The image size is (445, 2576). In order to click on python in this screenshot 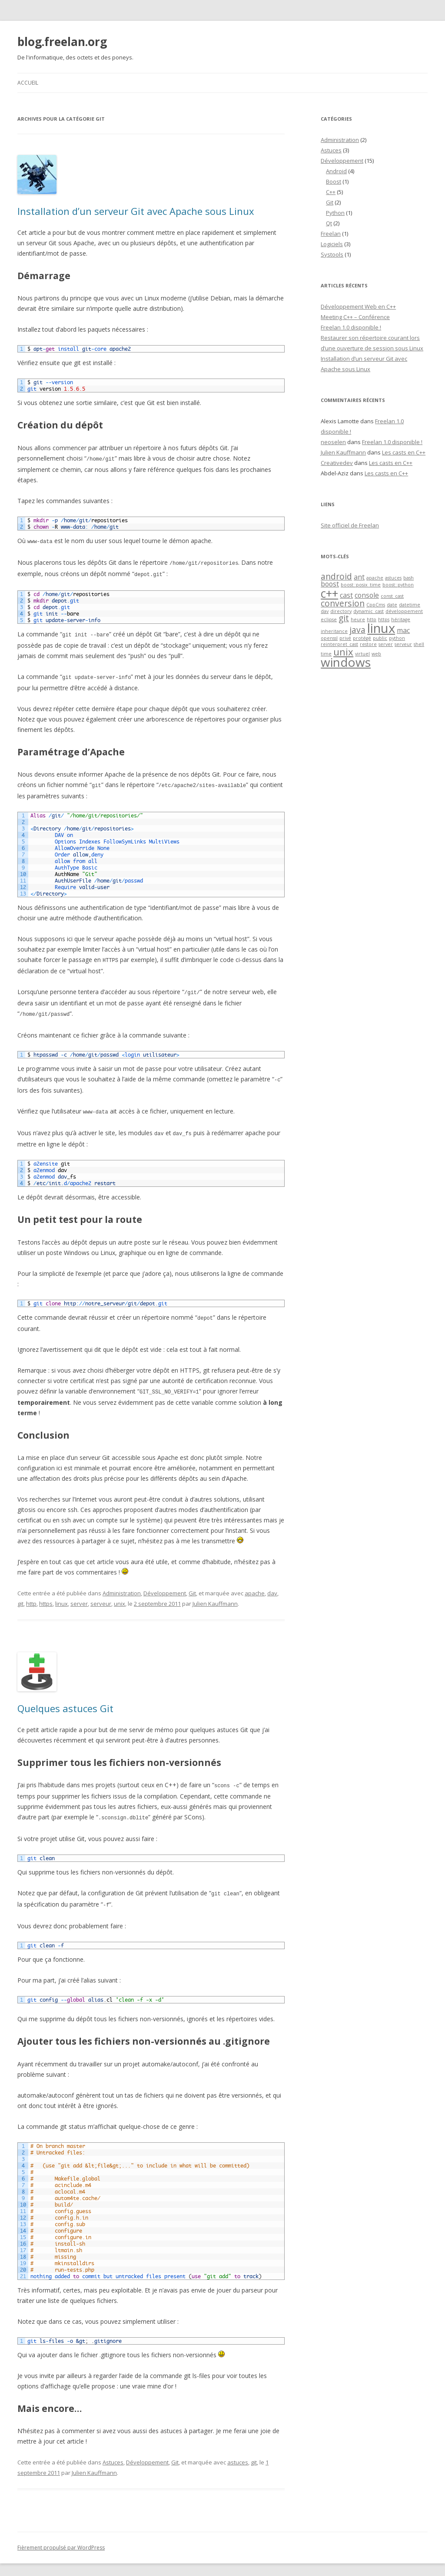, I will do `click(397, 638)`.